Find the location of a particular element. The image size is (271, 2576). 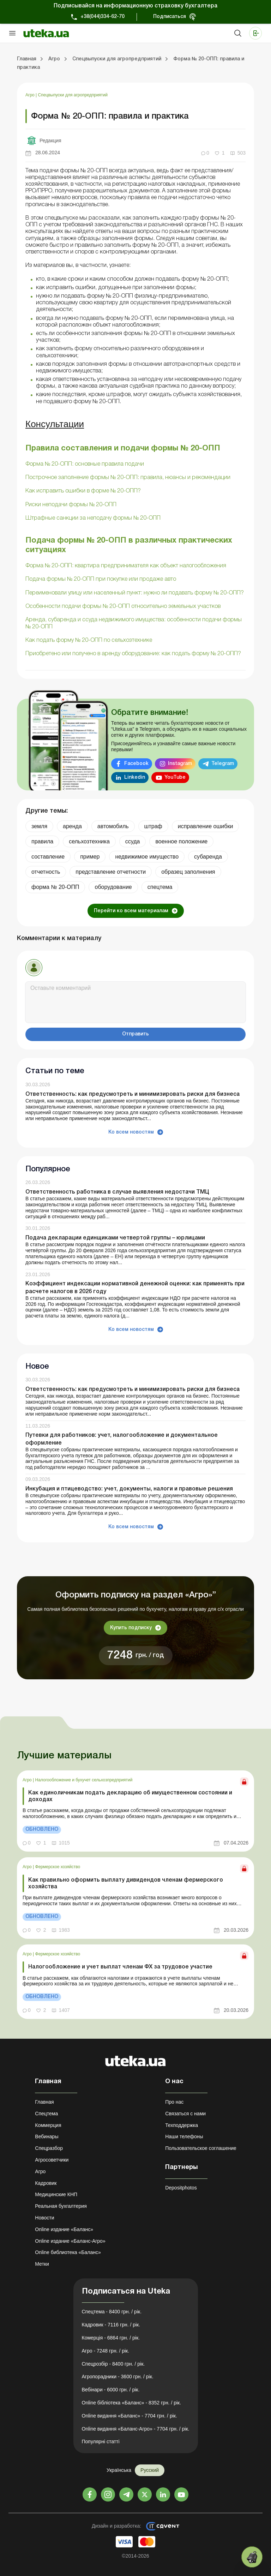

Online издание «Баланс-Агро» is located at coordinates (70, 2241).